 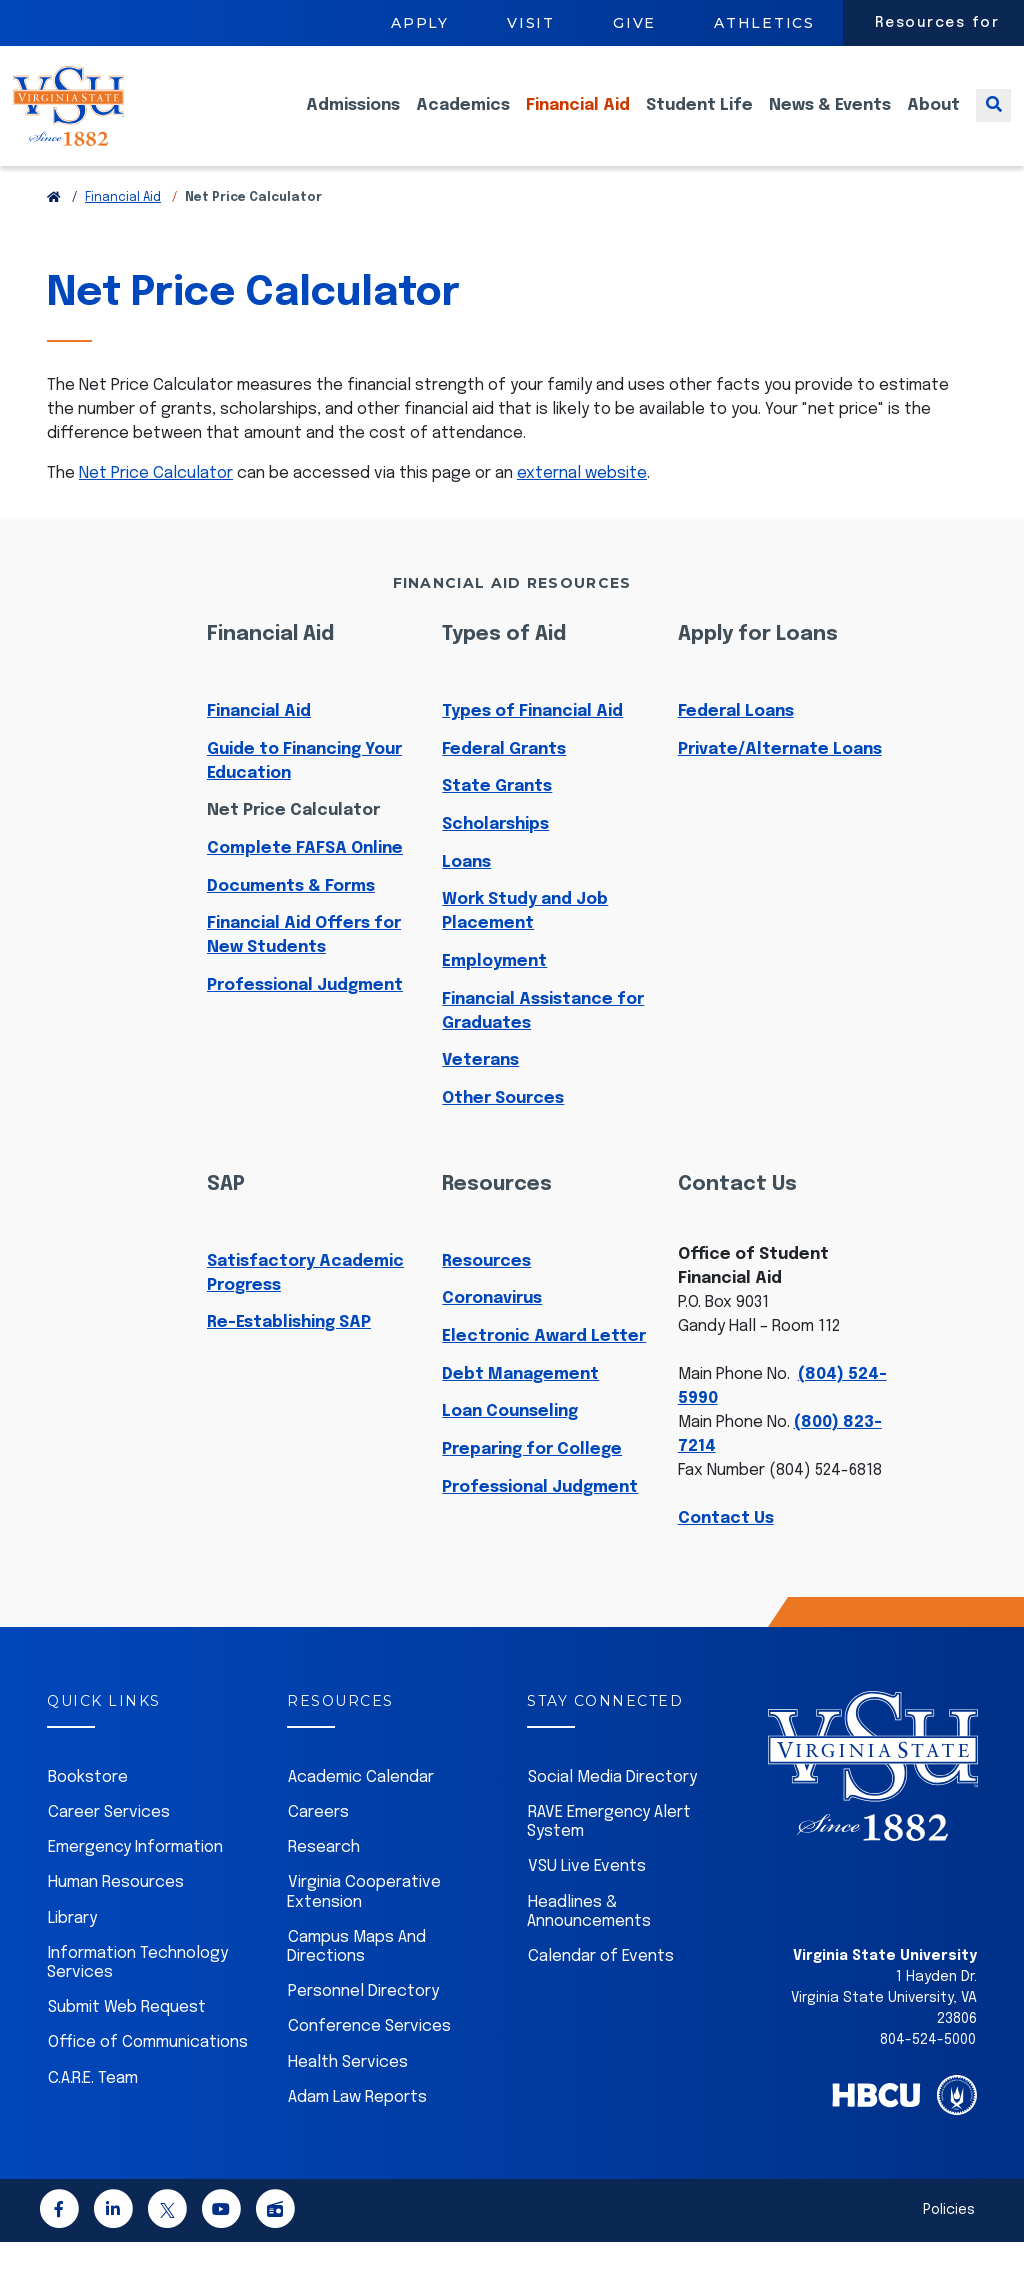 What do you see at coordinates (363, 2021) in the screenshot?
I see `Personnel Directory` at bounding box center [363, 2021].